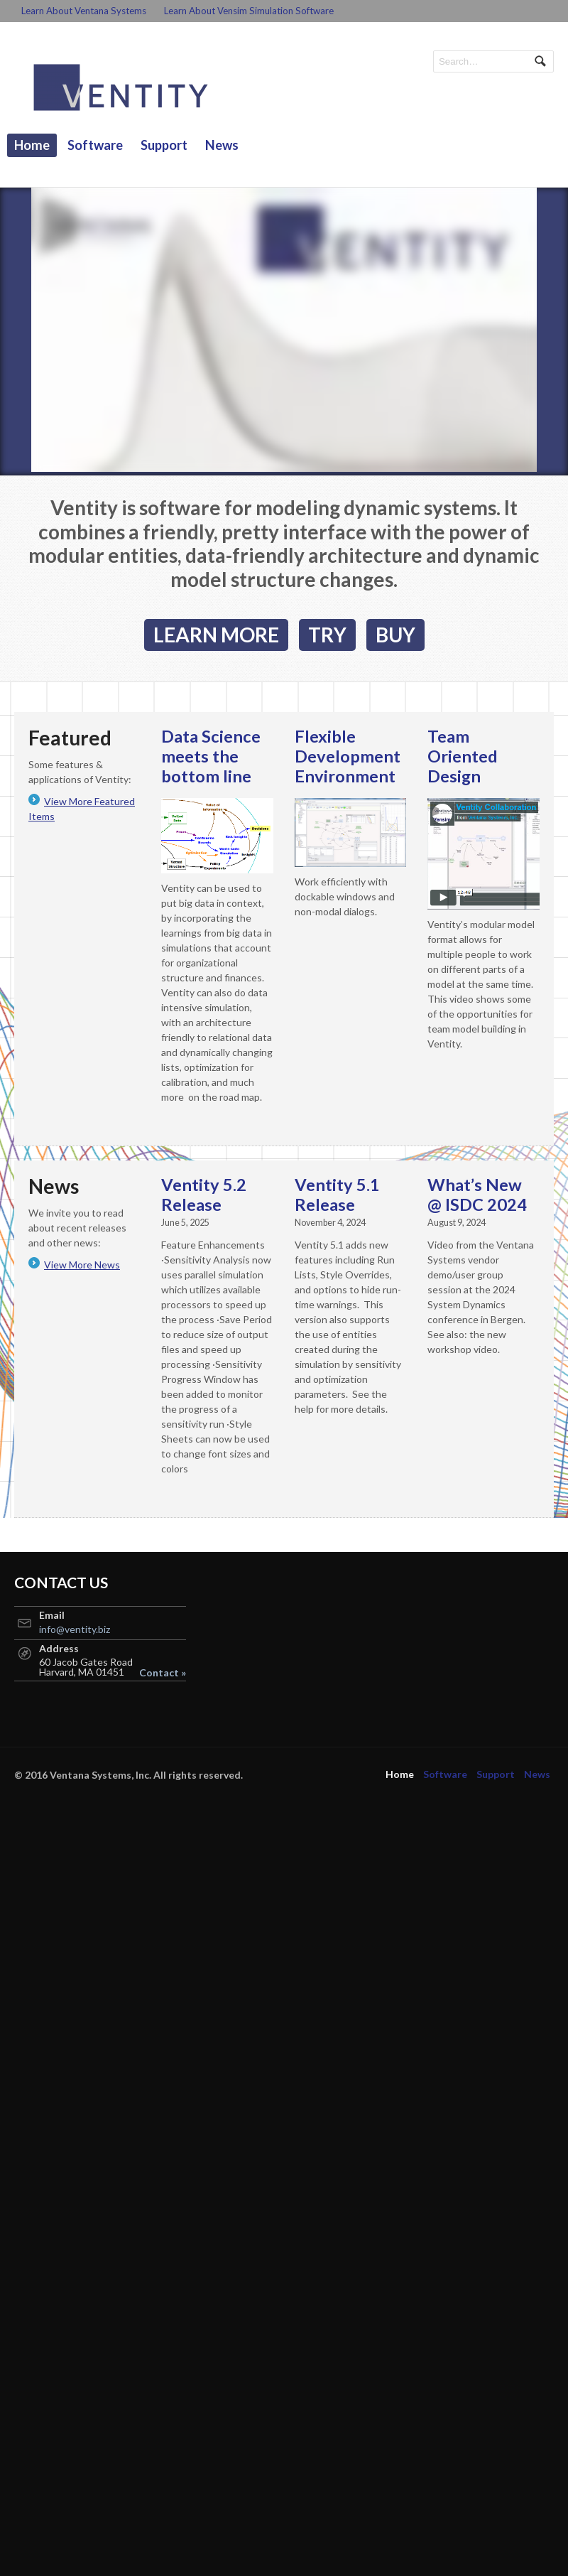 The height and width of the screenshot is (2576, 568). I want to click on View More News, so click(82, 1265).